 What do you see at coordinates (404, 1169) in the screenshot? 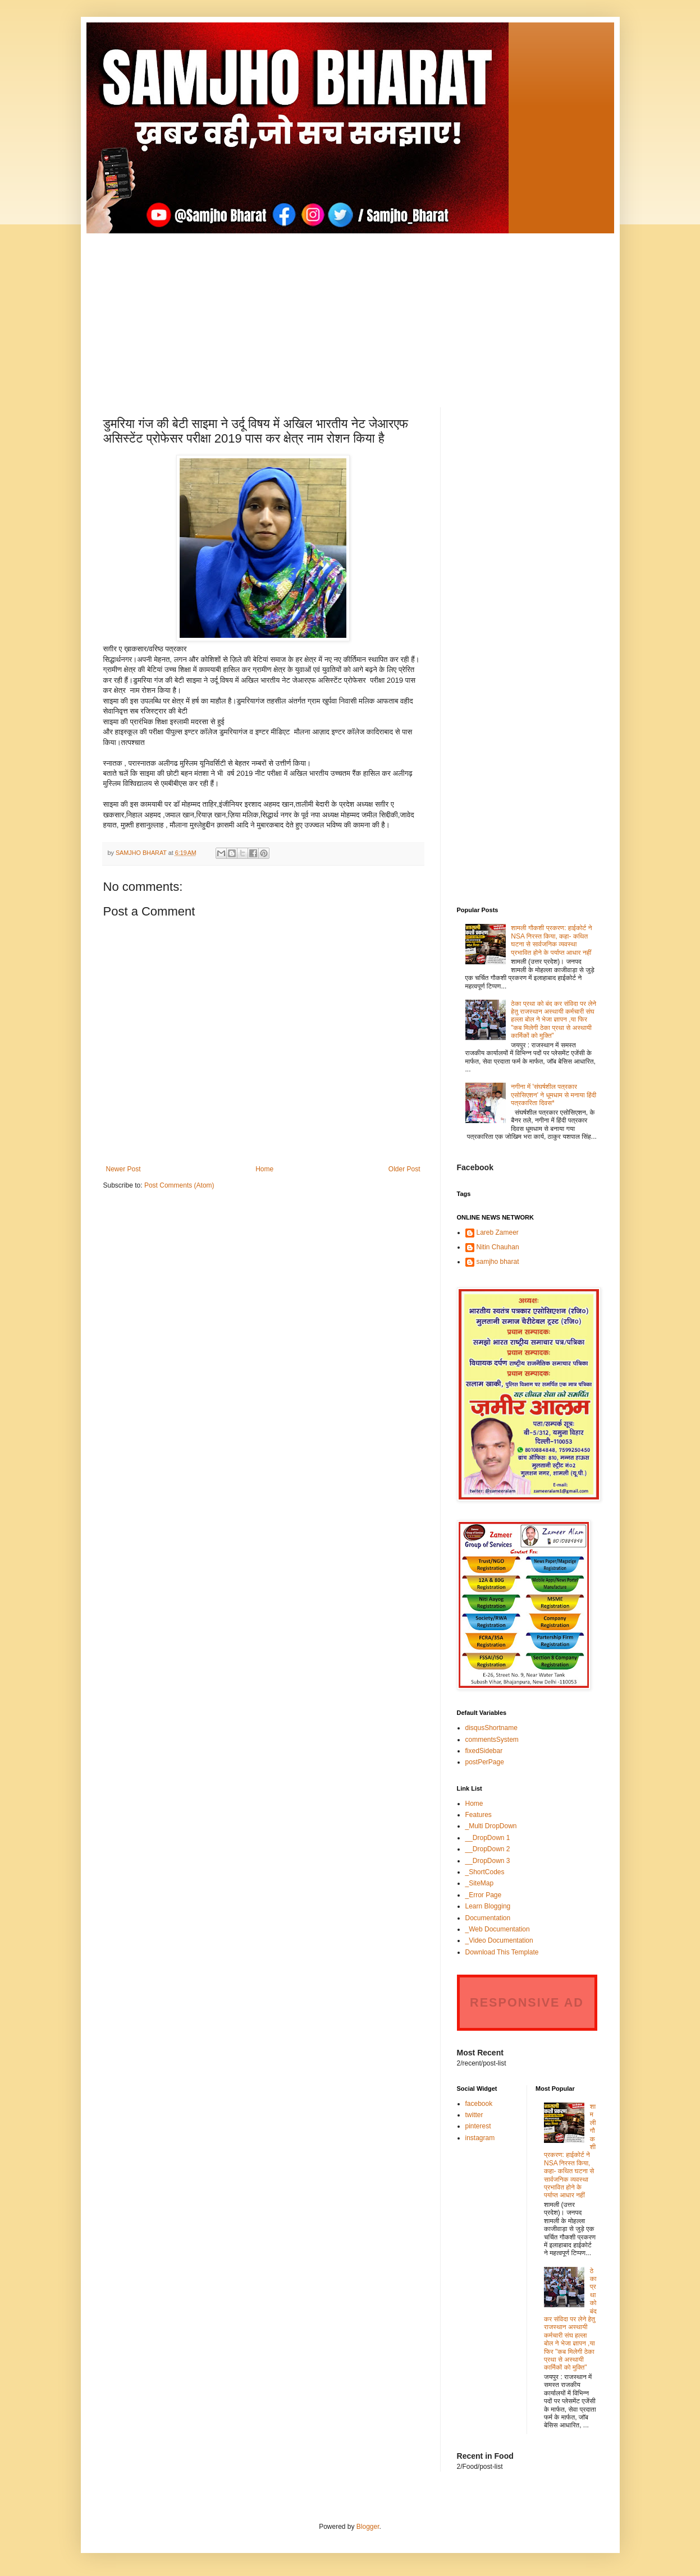
I see `Older Post` at bounding box center [404, 1169].